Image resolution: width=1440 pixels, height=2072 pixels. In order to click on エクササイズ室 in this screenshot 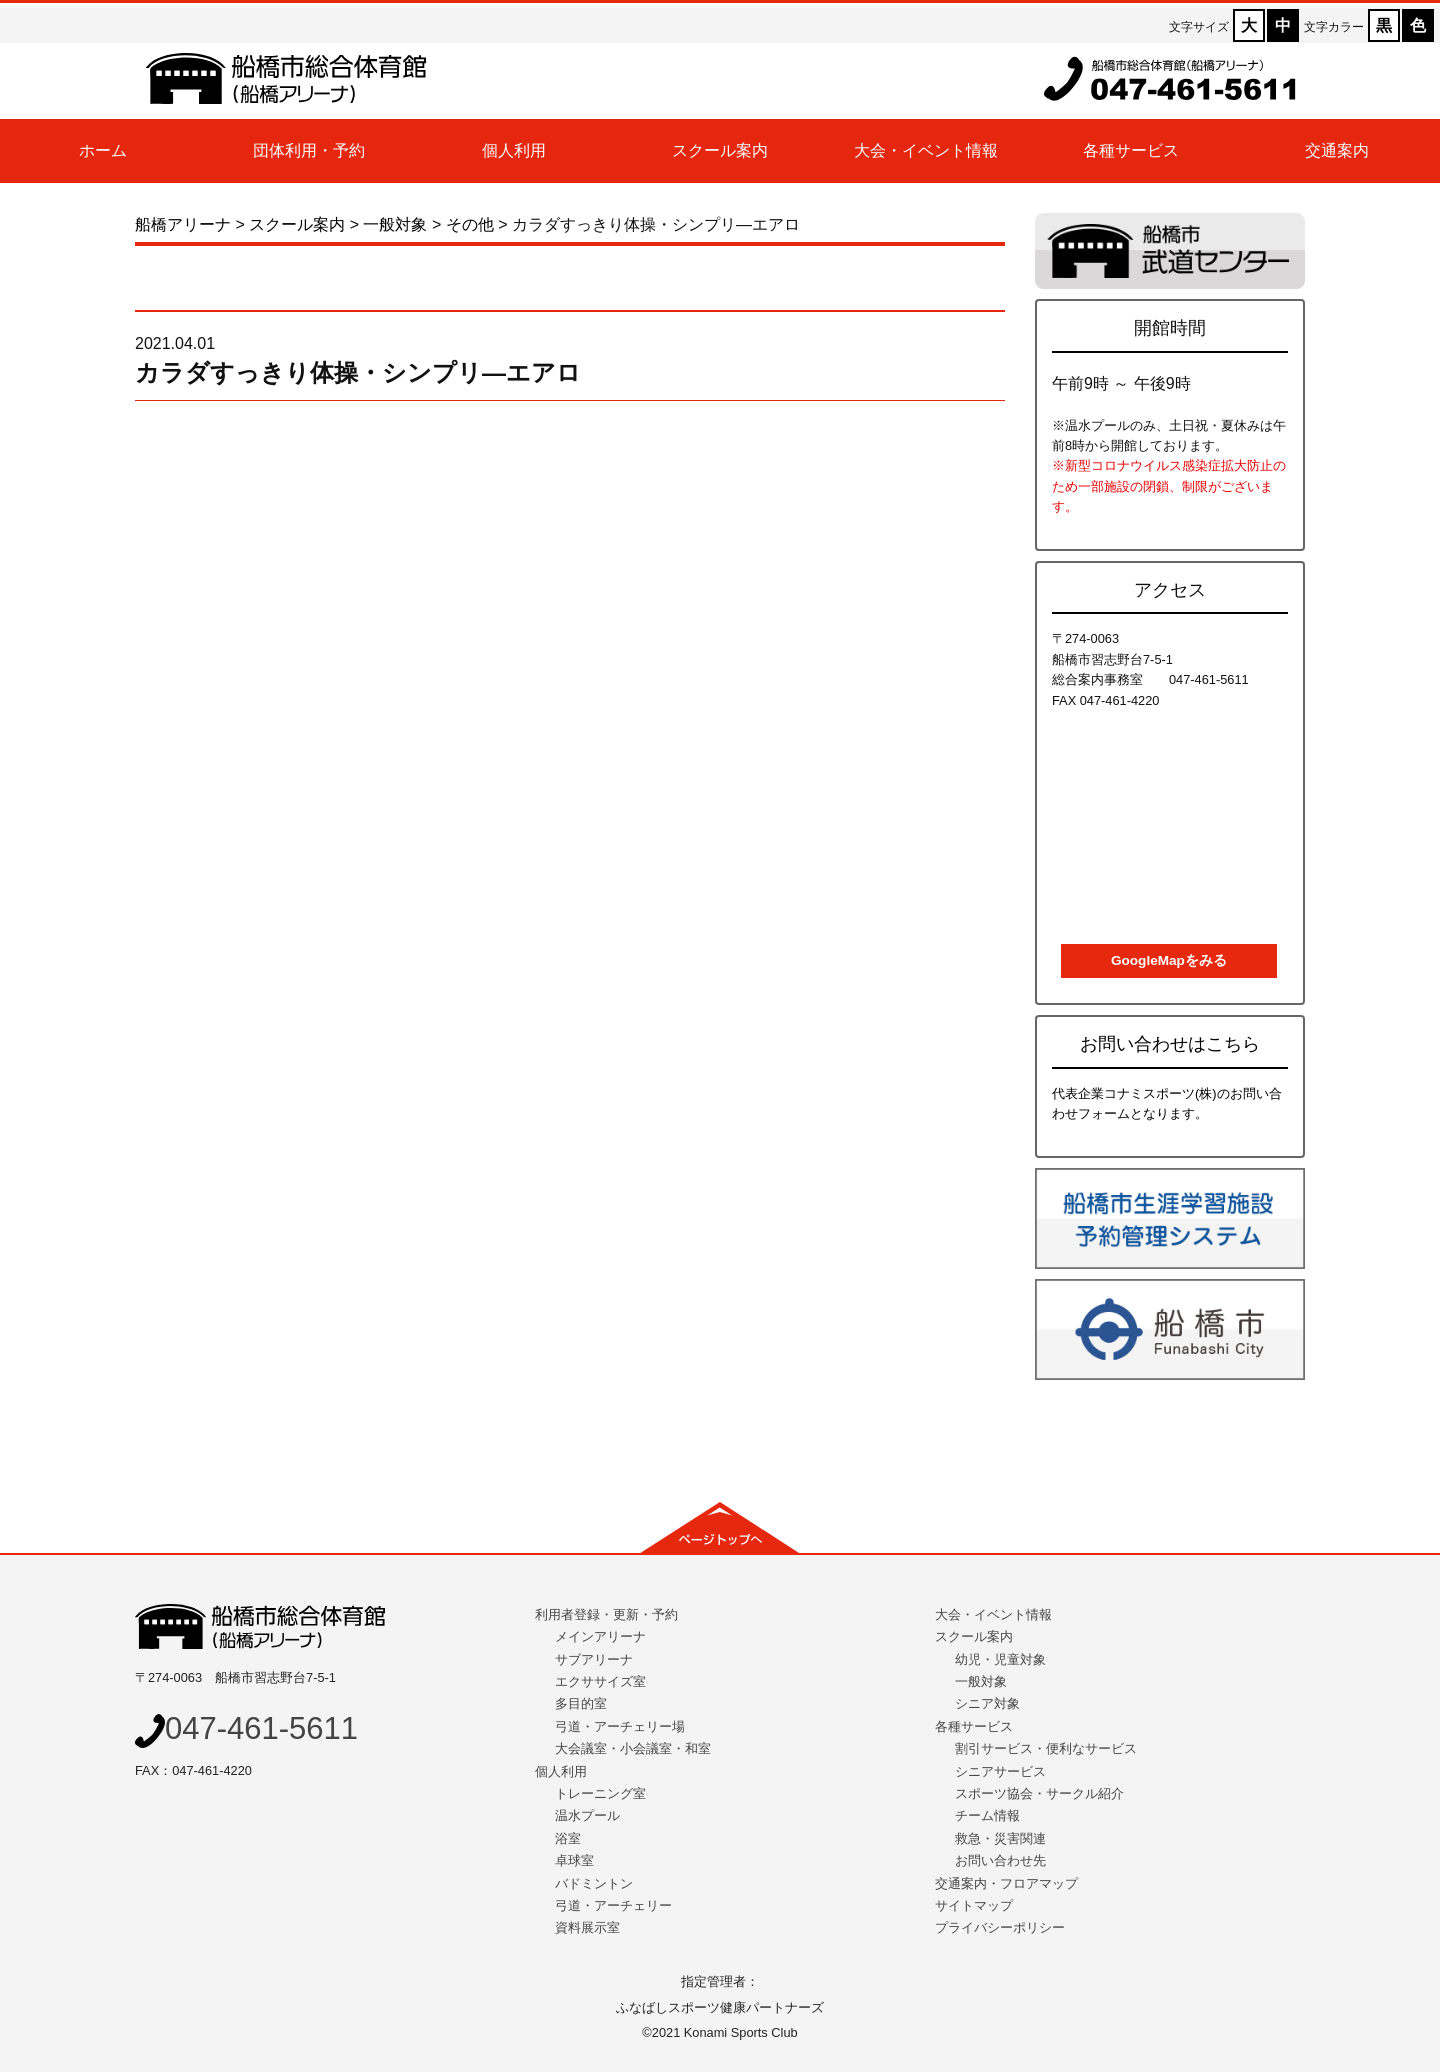, I will do `click(600, 1681)`.